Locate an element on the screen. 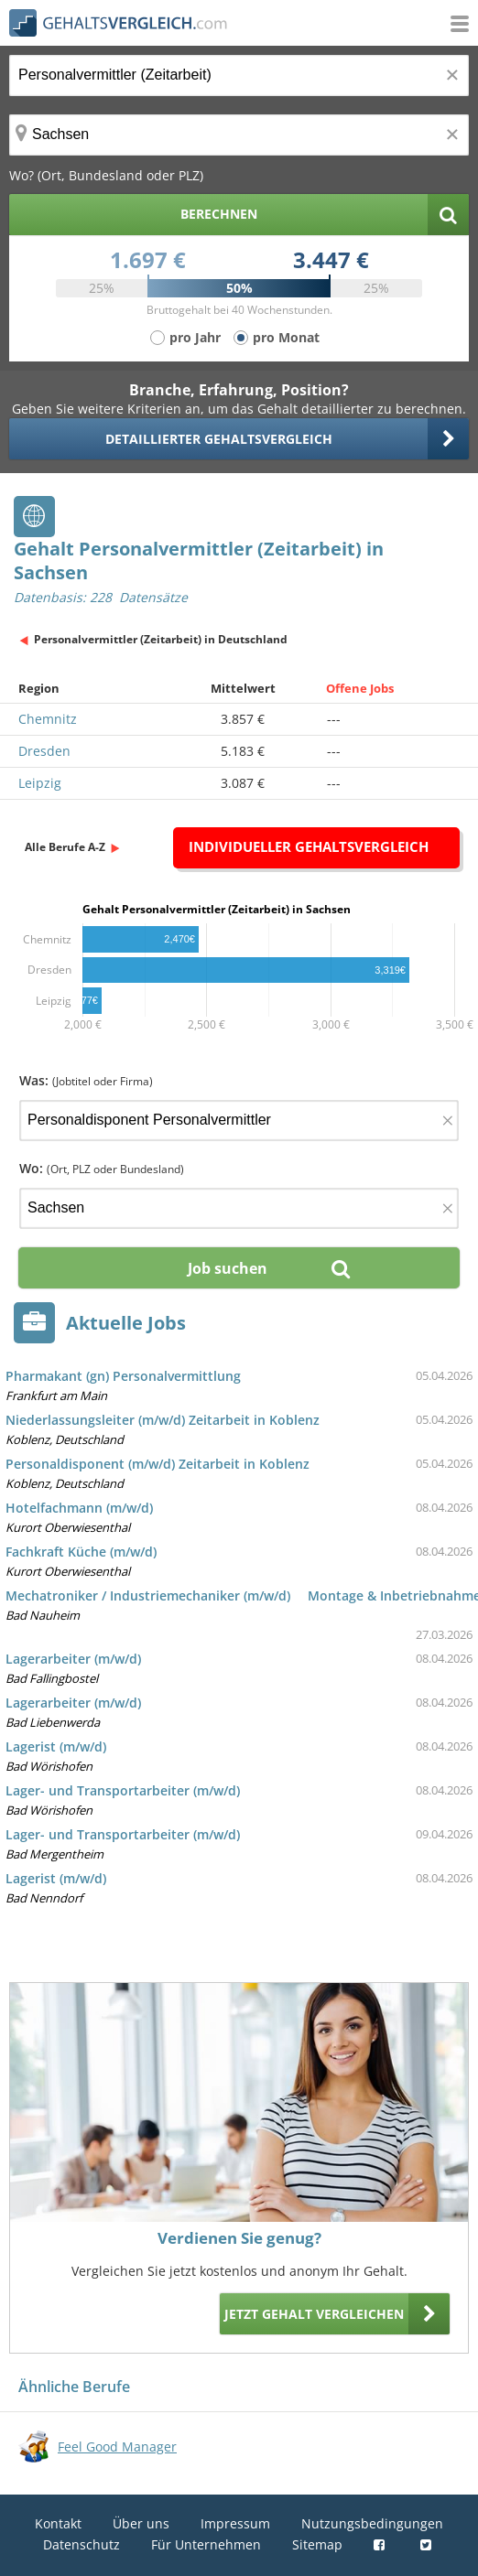 This screenshot has width=478, height=2576. Nutzungsbedingungen is located at coordinates (372, 2523).